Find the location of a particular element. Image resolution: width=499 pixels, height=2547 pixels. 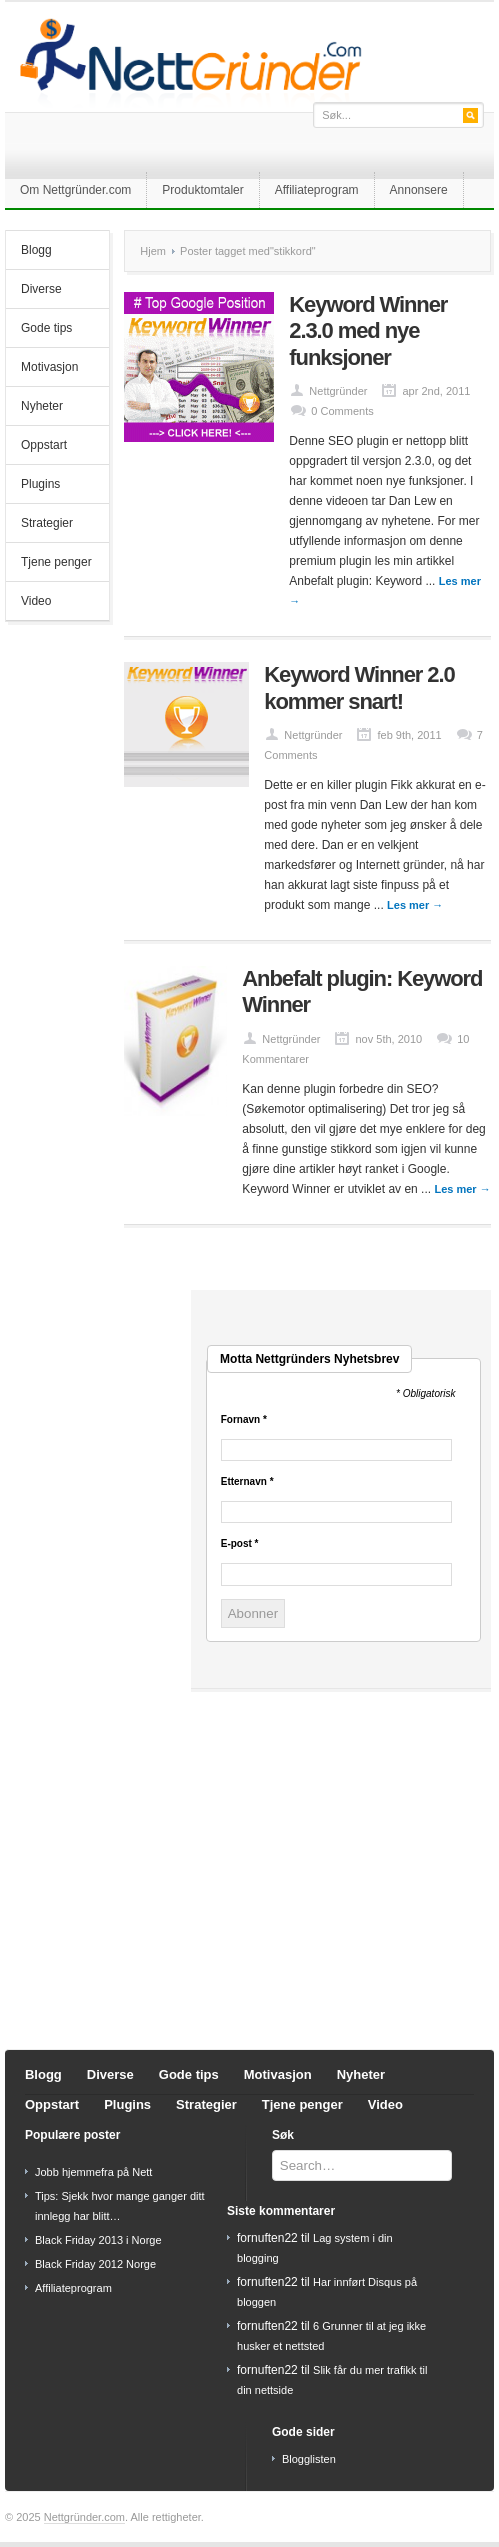

E-post is located at coordinates (240, 1544).